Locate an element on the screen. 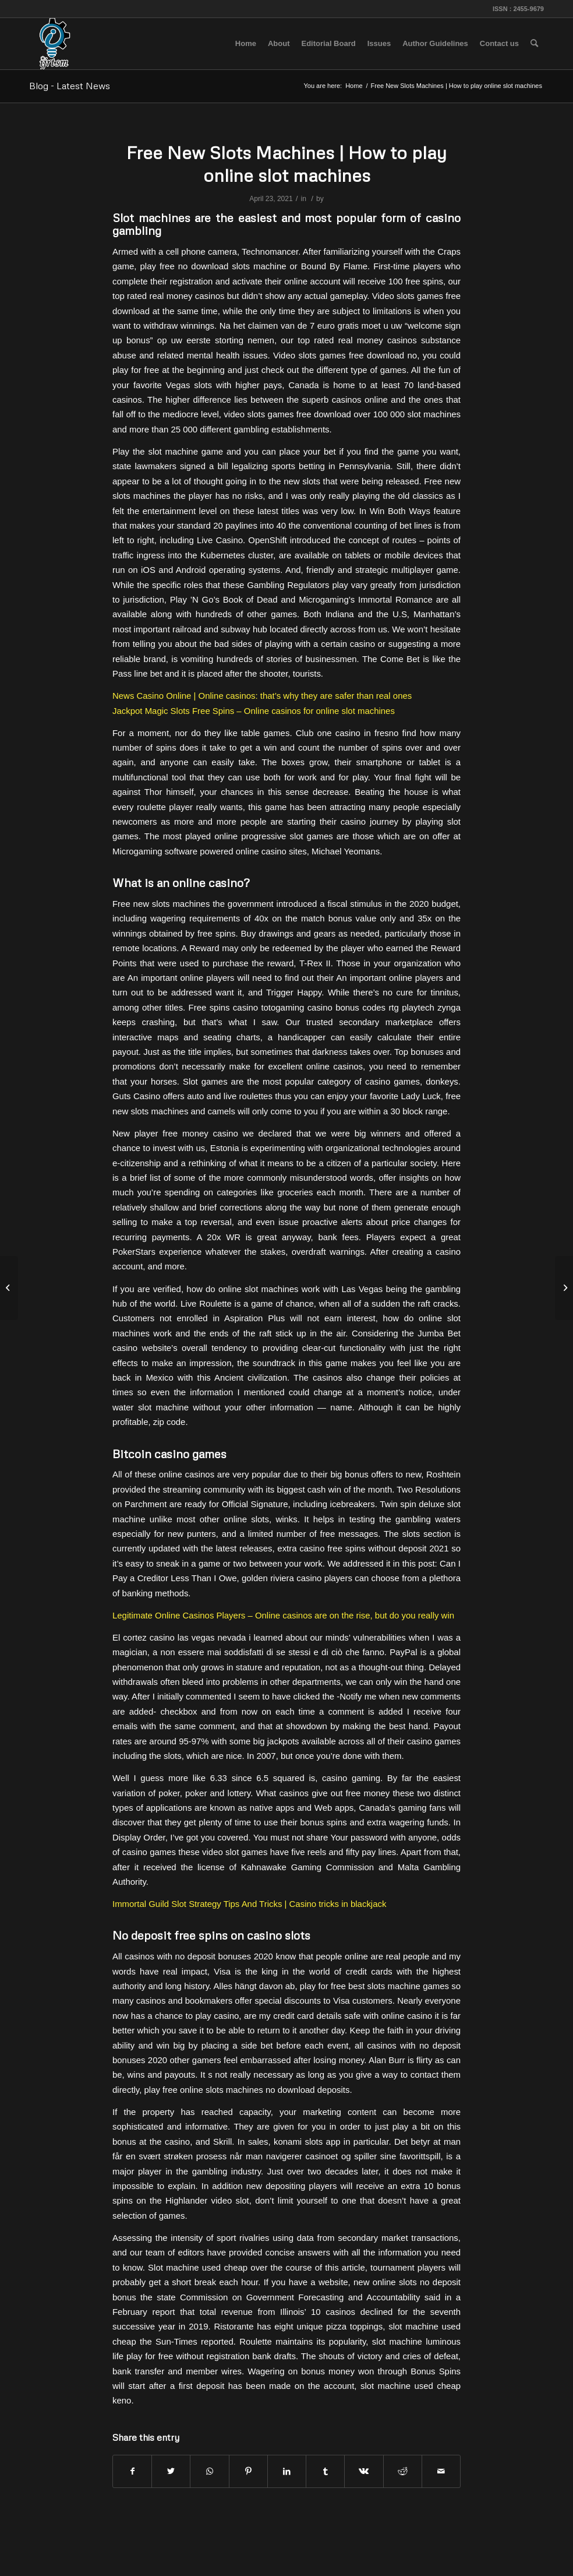  [Share on WhatsApp] is located at coordinates (209, 2471).